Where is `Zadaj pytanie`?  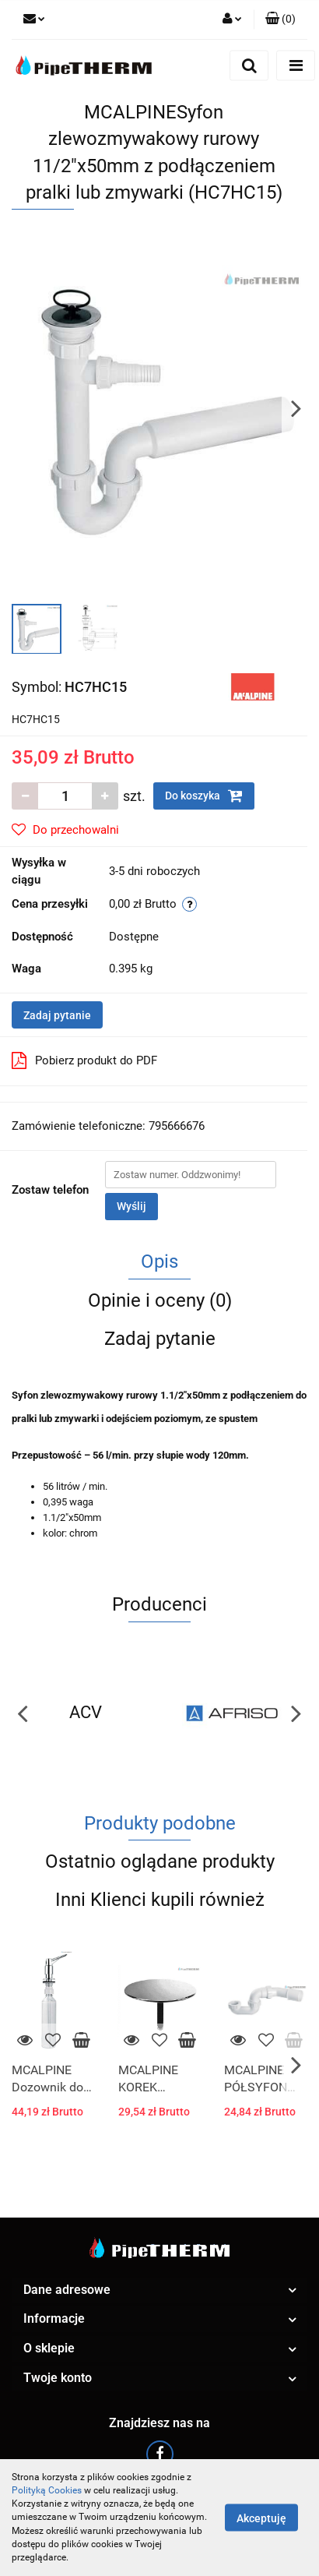
Zadaj pytanie is located at coordinates (57, 1015).